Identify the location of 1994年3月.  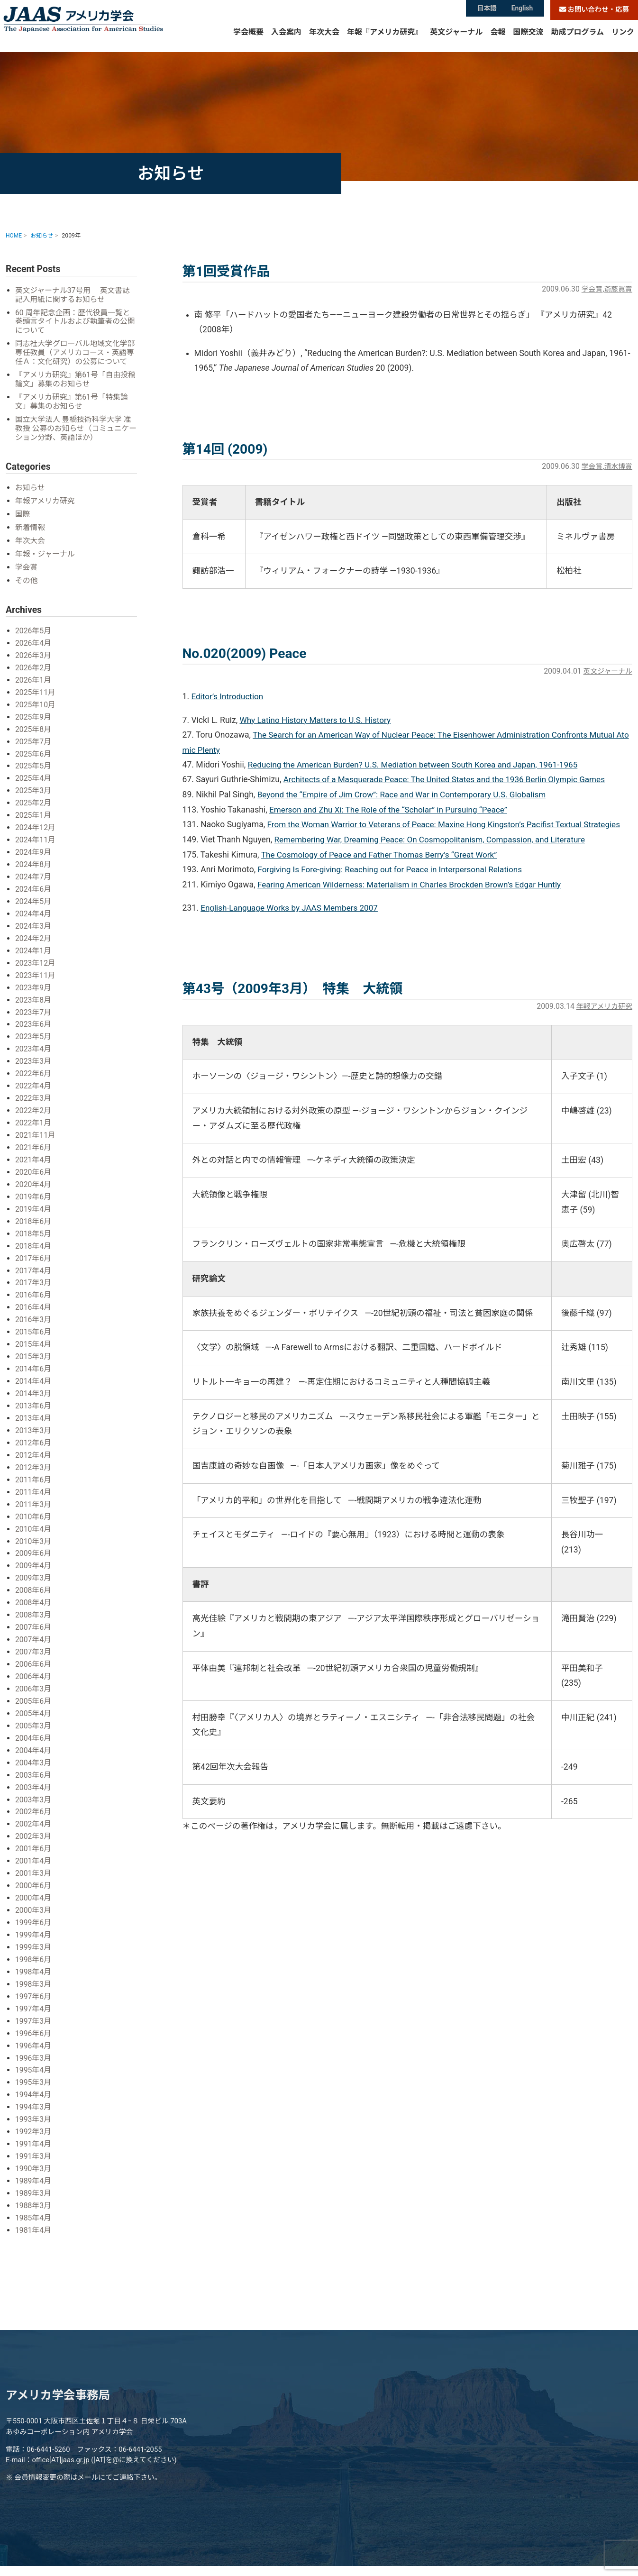
(33, 2090).